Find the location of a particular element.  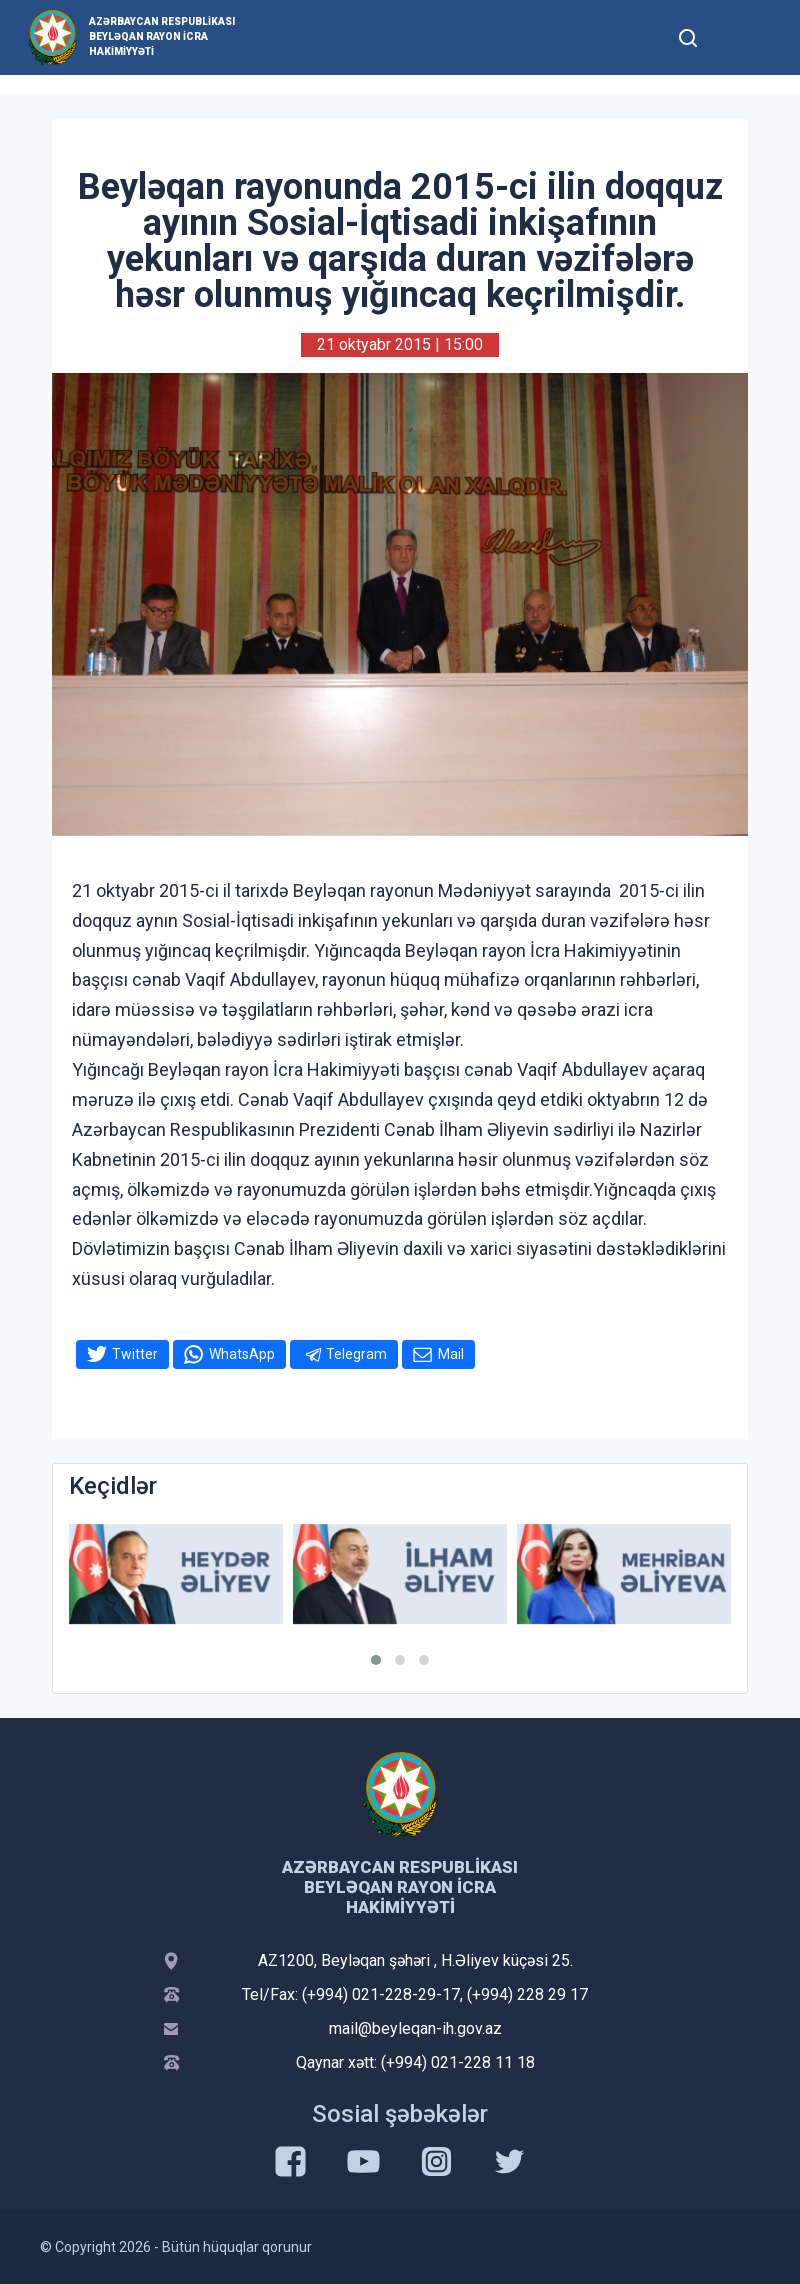

Mail is located at coordinates (451, 1354).